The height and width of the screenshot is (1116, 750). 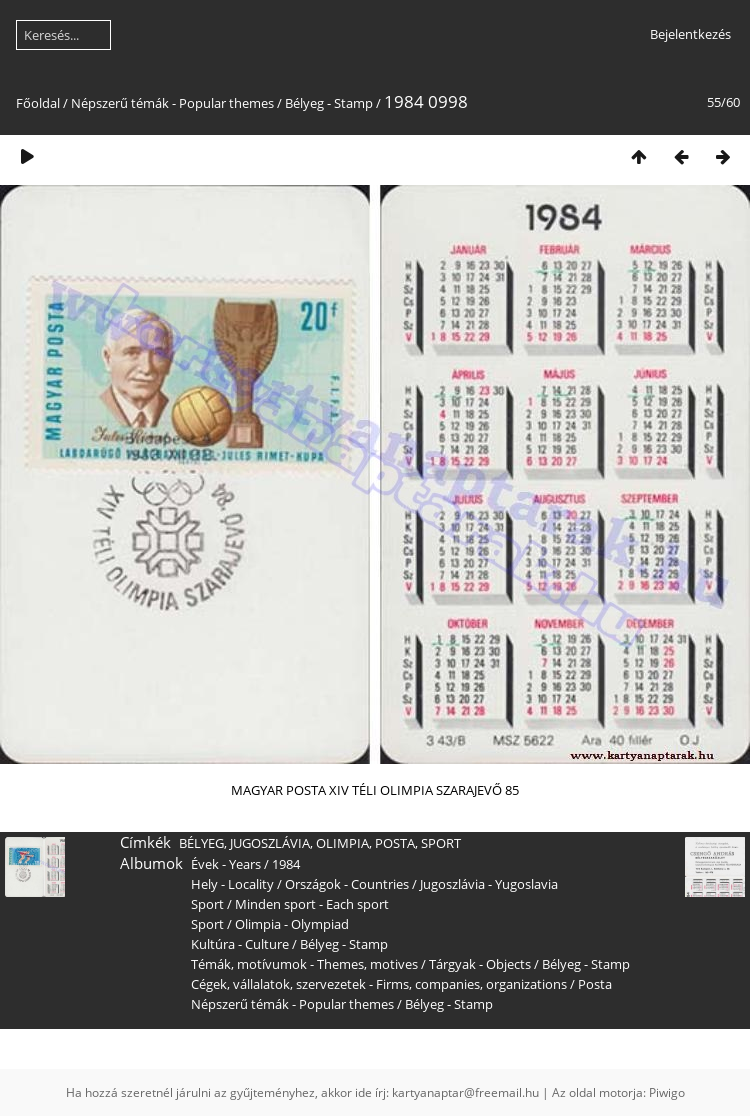 I want to click on Témák, motívumok - Themes, motives, so click(x=304, y=964).